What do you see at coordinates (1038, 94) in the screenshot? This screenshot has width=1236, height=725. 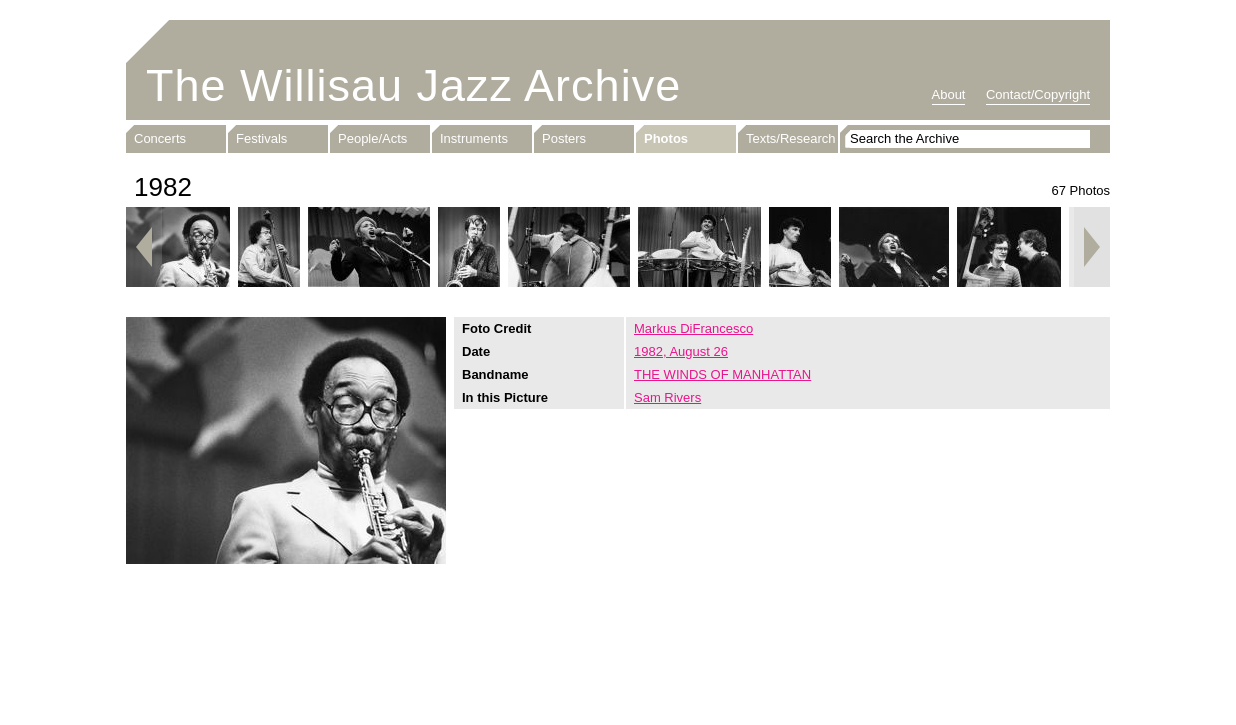 I see `Contact/Copyright` at bounding box center [1038, 94].